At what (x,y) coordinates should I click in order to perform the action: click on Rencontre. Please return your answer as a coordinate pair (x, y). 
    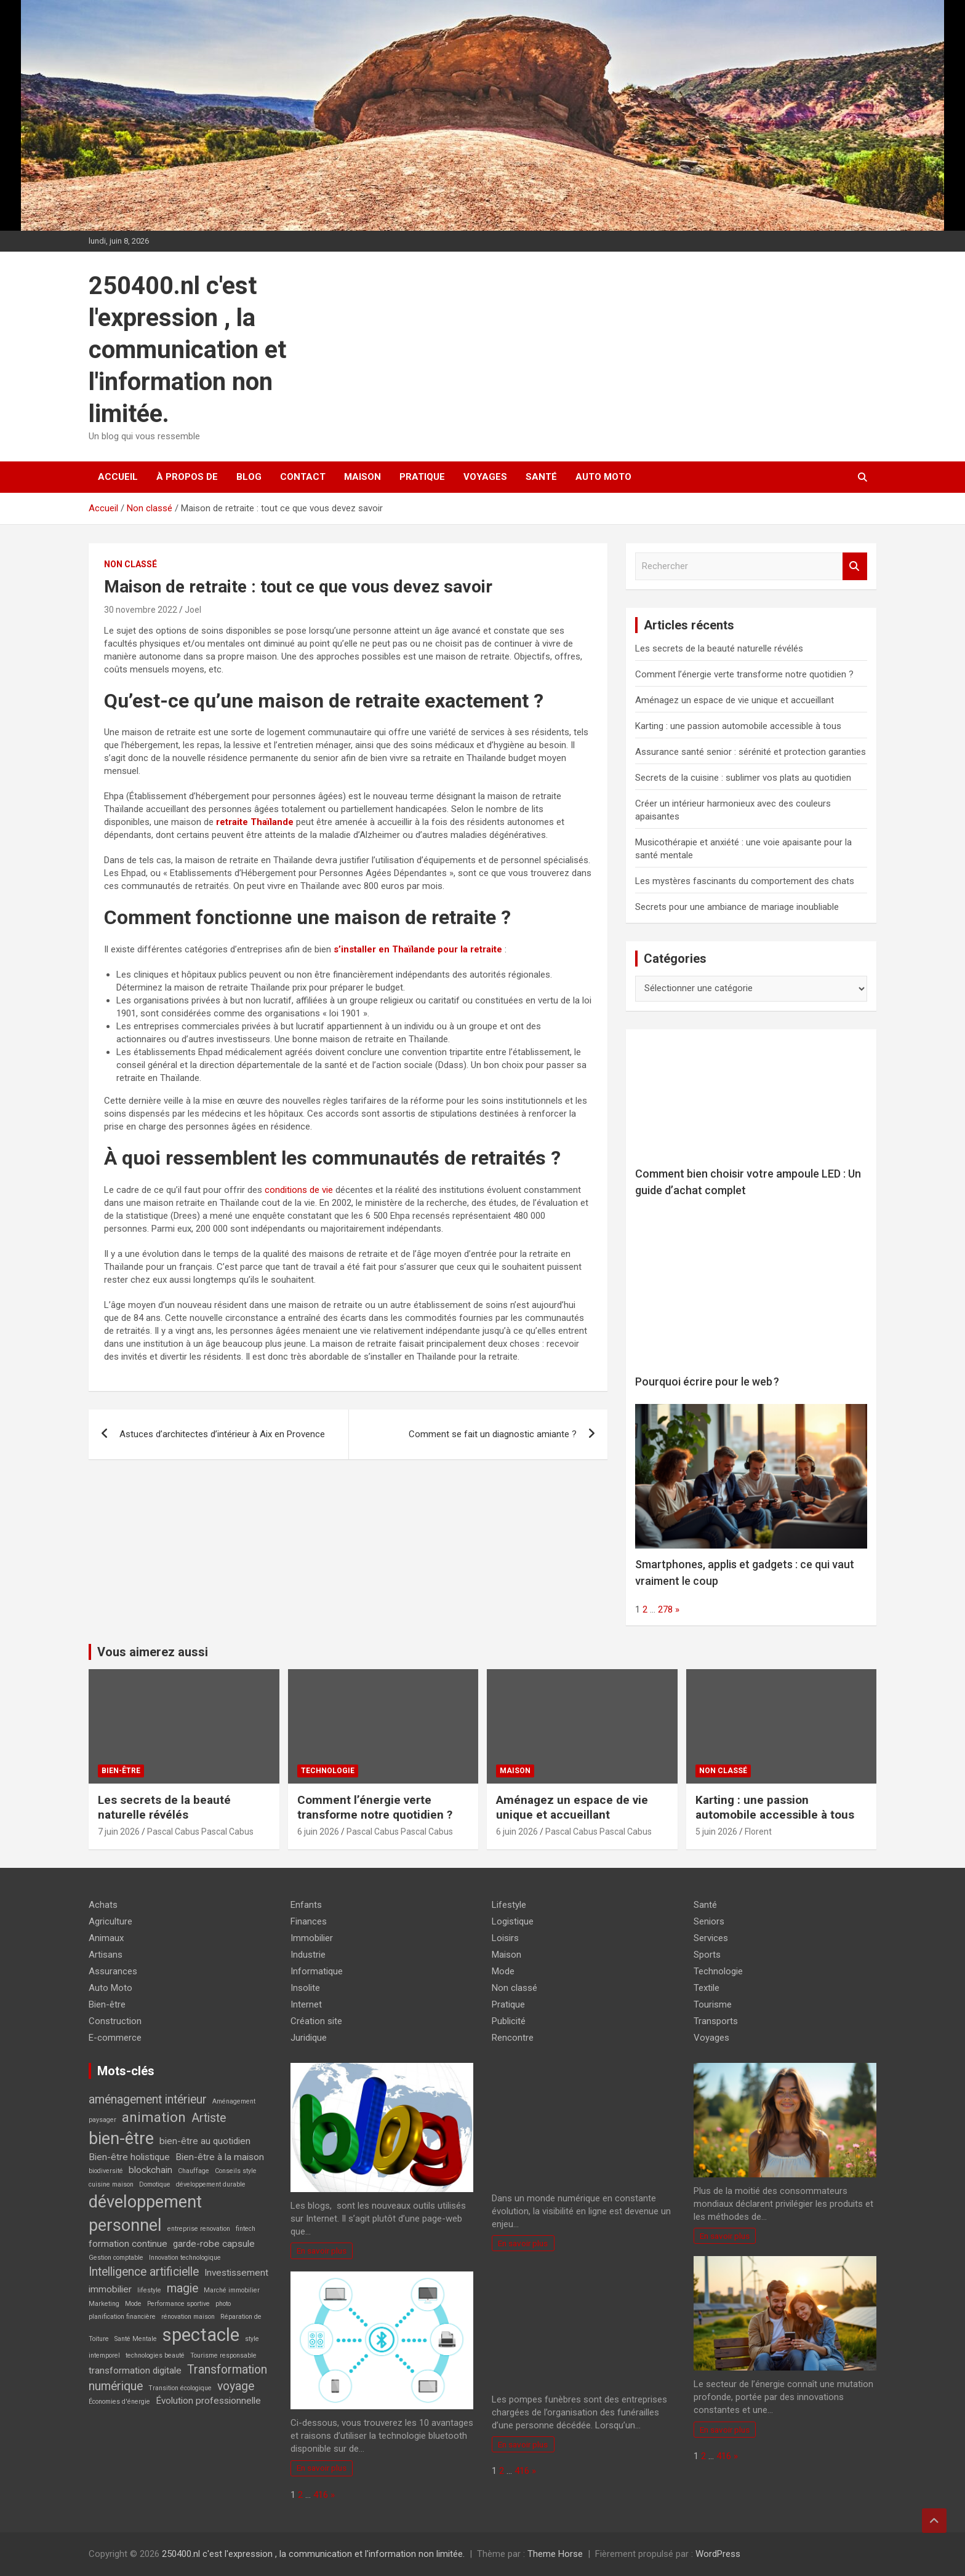
    Looking at the image, I should click on (513, 2037).